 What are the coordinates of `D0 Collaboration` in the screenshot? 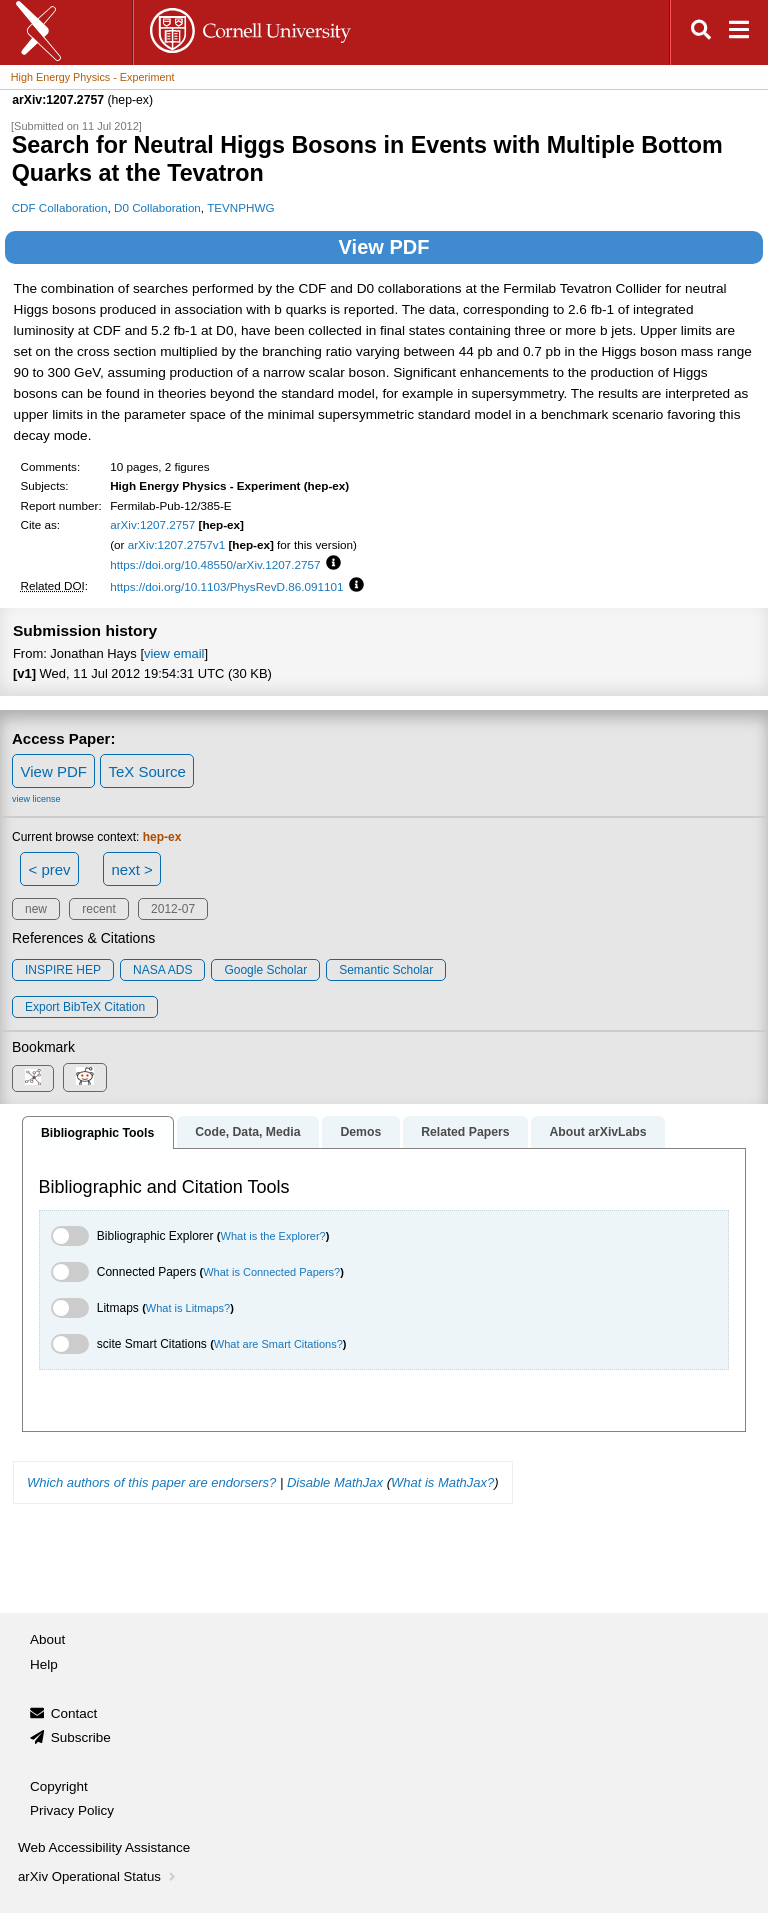 It's located at (157, 207).